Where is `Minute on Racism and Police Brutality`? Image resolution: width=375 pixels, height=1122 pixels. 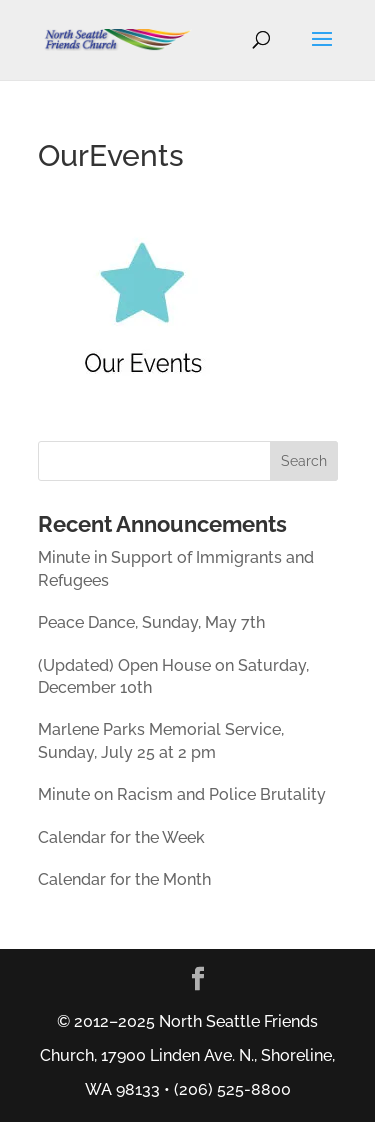
Minute on Racism and Police Brutality is located at coordinates (182, 794).